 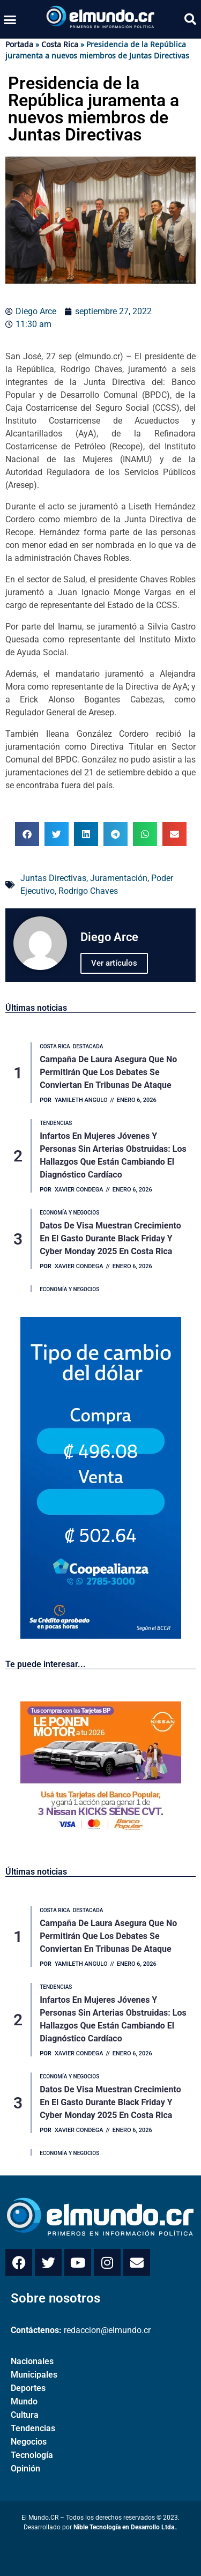 I want to click on Costa Rica, so click(x=59, y=44).